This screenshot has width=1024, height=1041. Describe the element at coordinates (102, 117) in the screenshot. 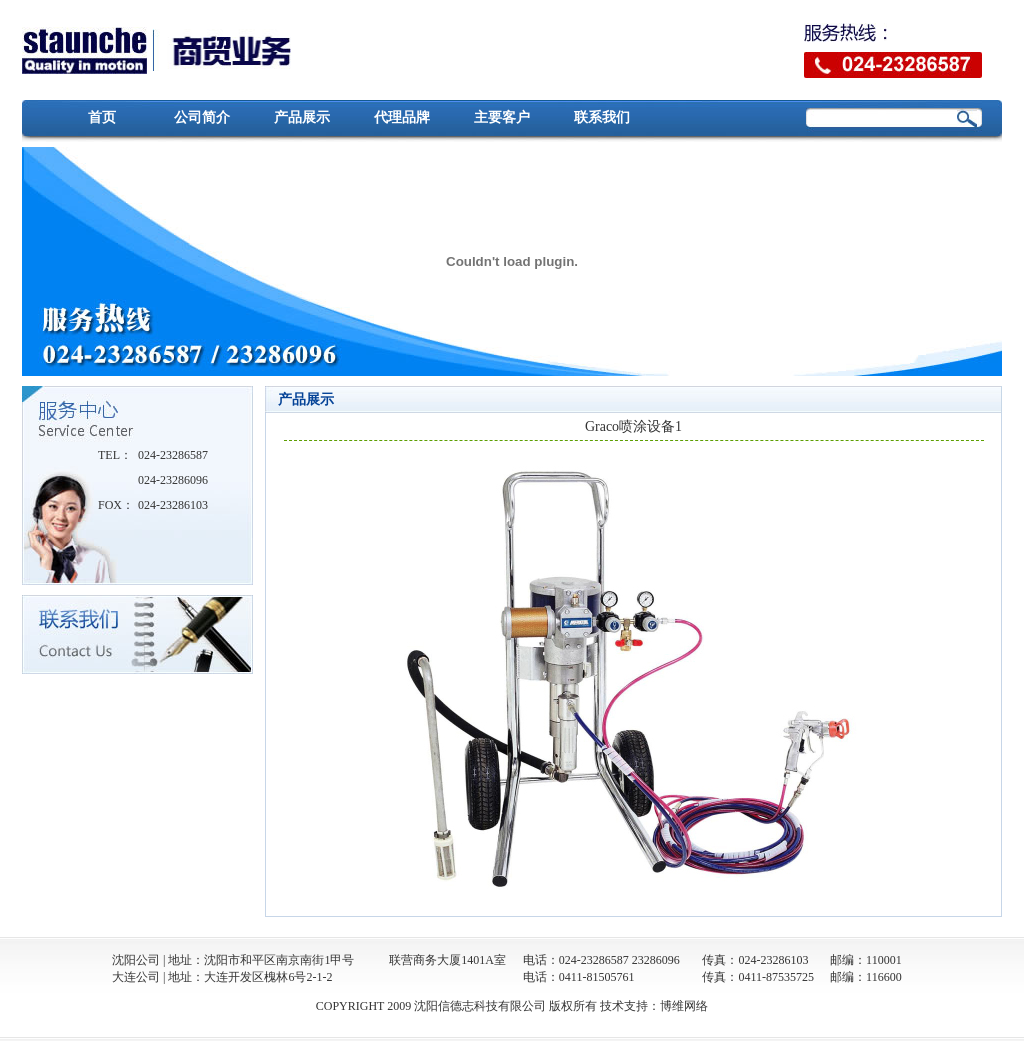

I see `首页` at that location.